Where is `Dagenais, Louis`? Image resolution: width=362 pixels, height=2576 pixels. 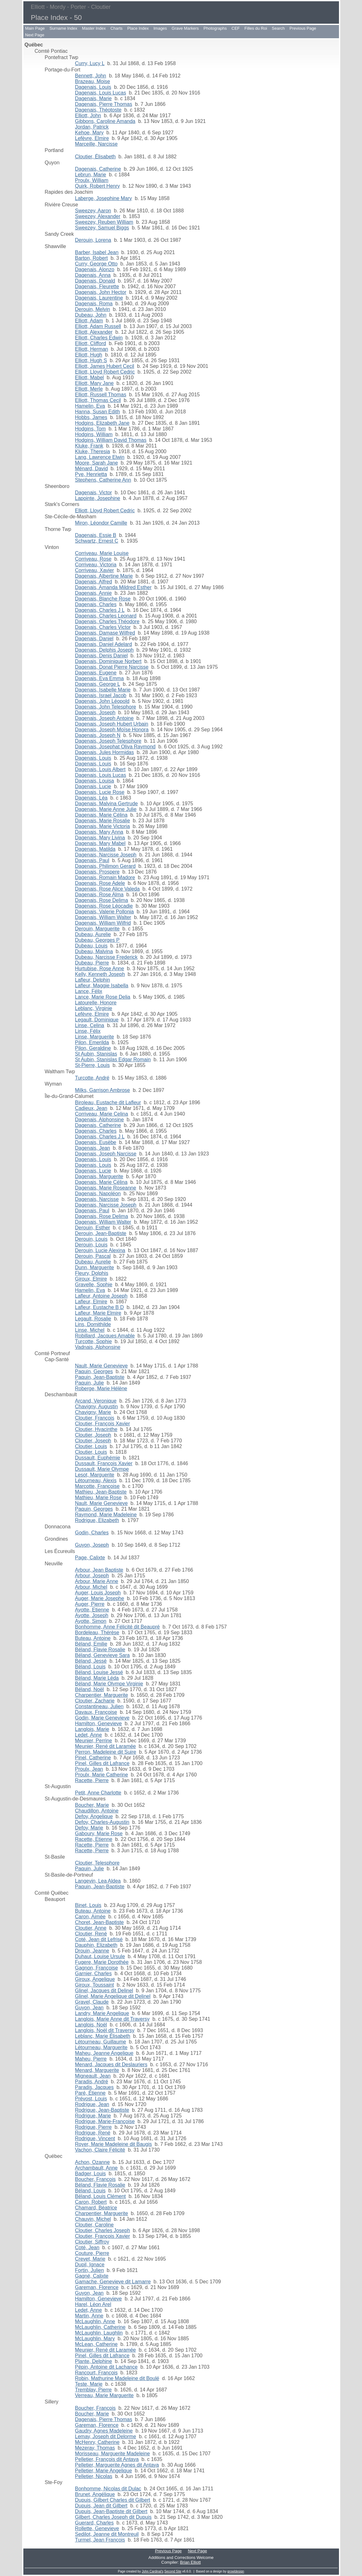
Dagenais, Louis is located at coordinates (93, 87).